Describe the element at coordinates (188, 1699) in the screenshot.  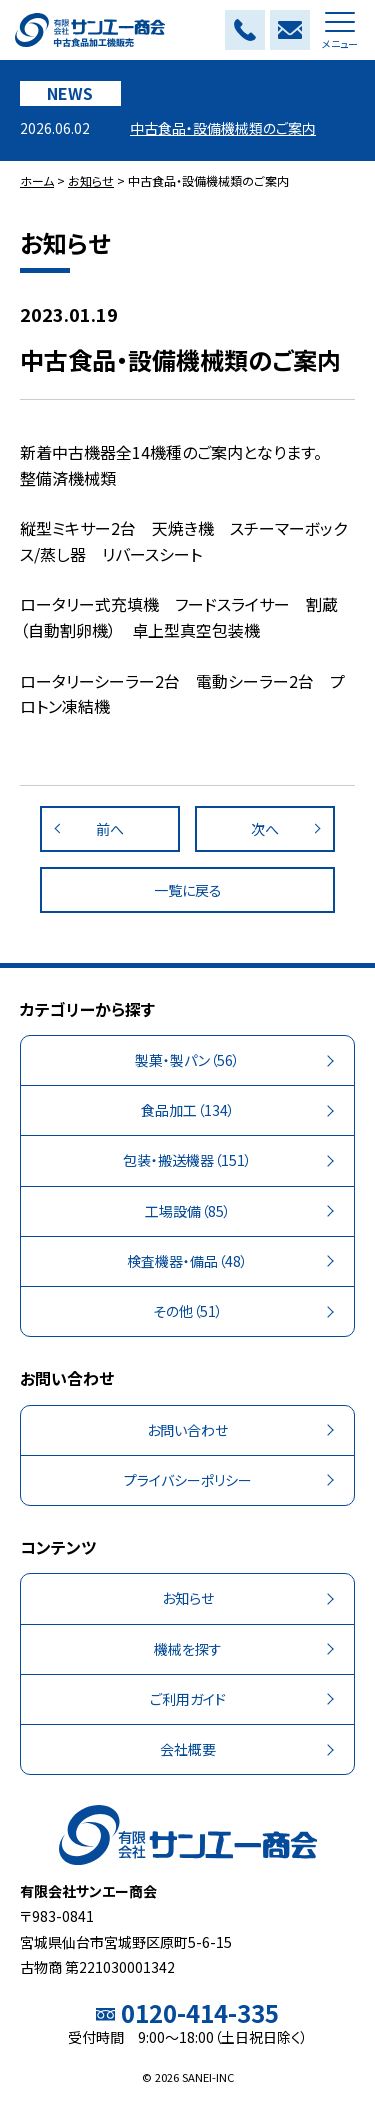
I see `ご利用ガイド` at that location.